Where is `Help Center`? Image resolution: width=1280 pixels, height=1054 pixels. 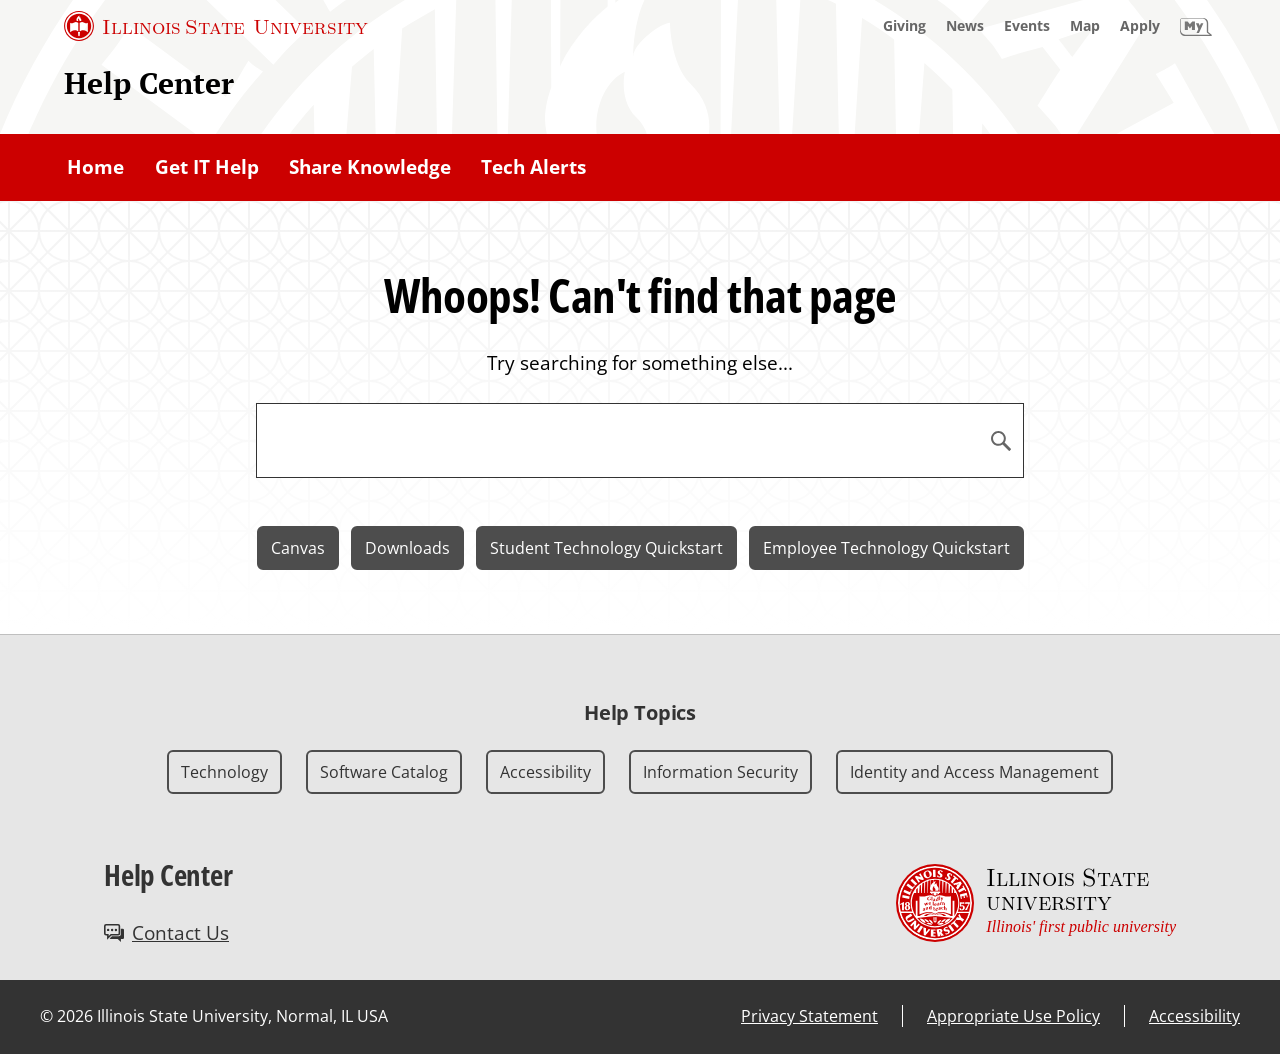
Help Center is located at coordinates (149, 82).